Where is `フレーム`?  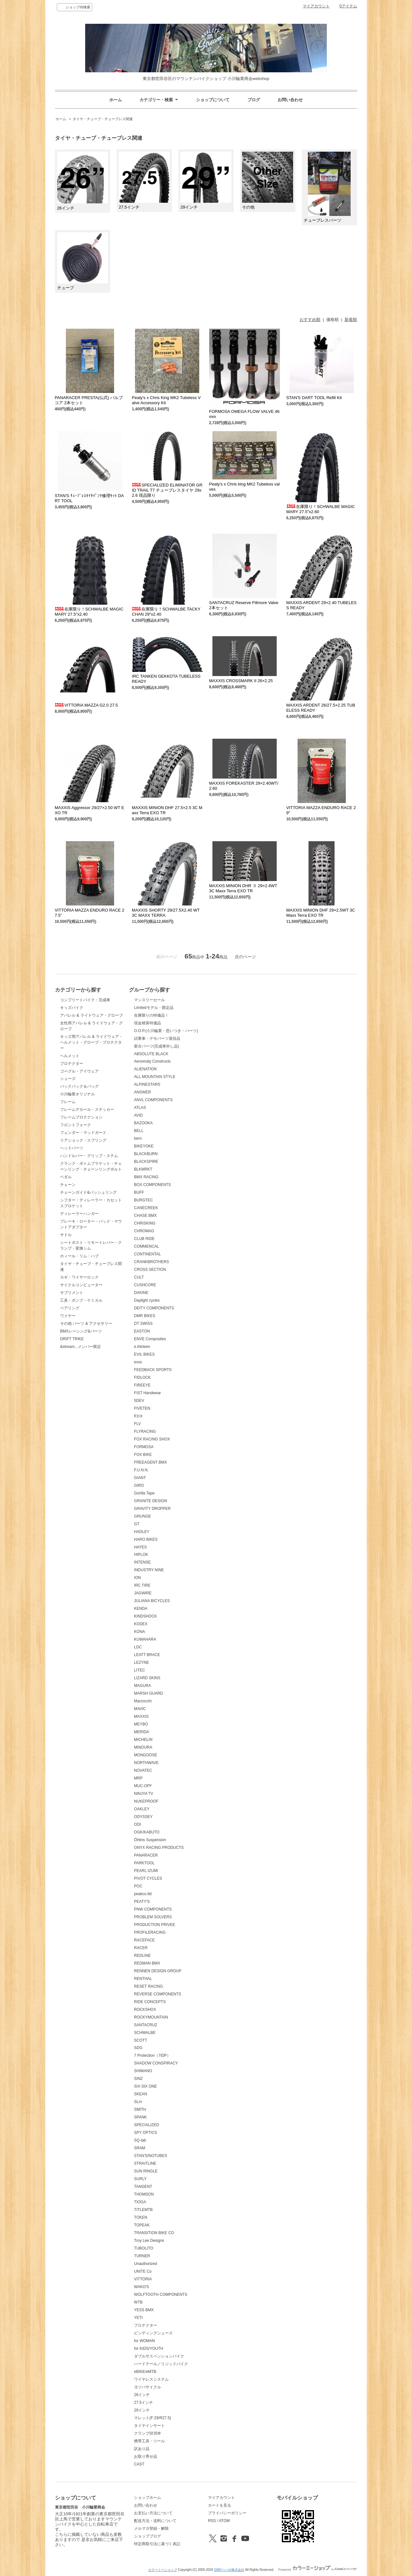
フレーム is located at coordinates (68, 1102).